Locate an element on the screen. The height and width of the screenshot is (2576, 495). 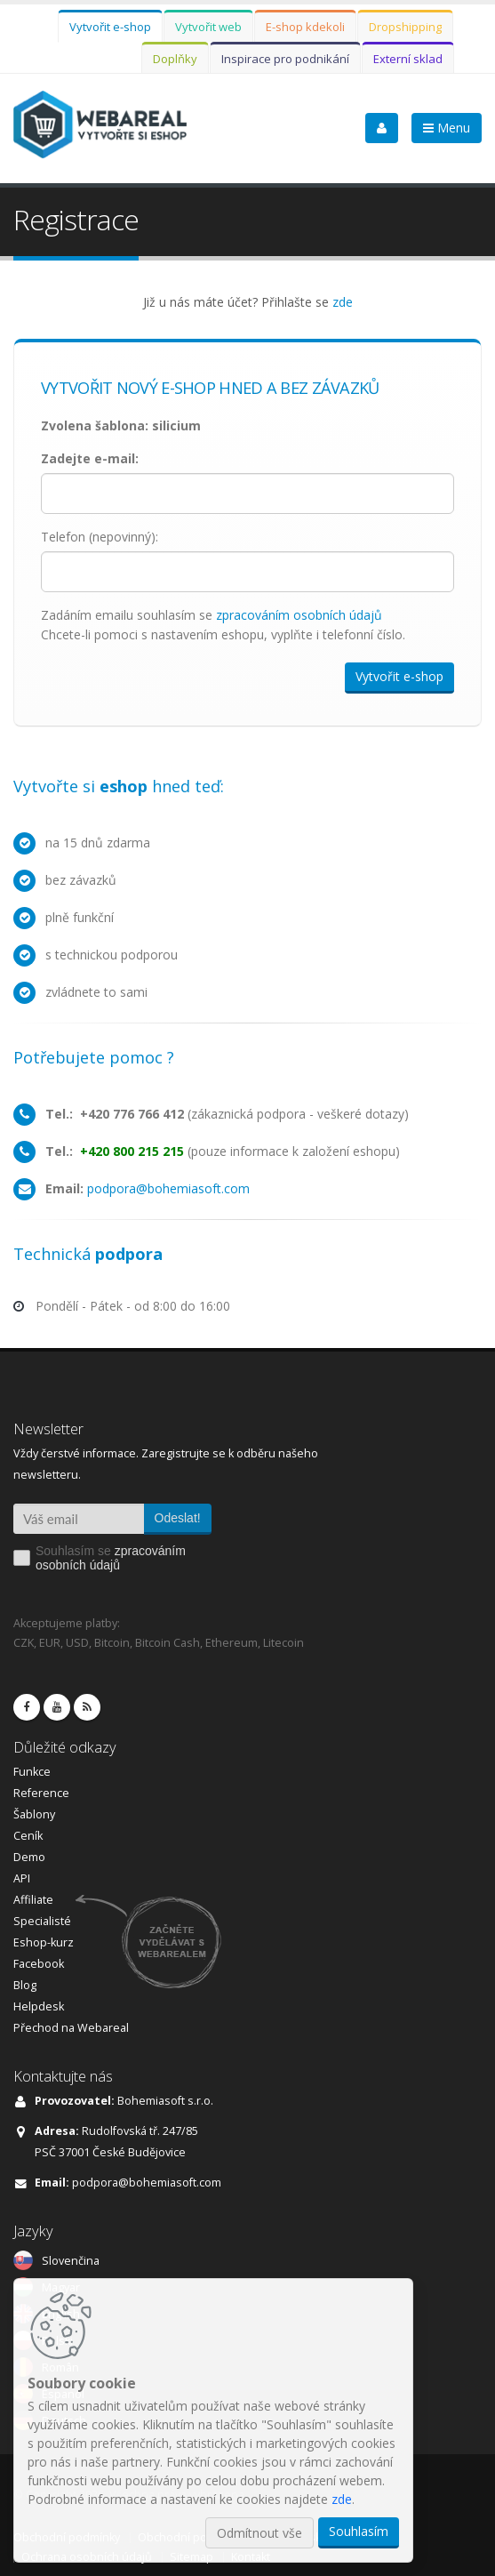
Dropshipping is located at coordinates (405, 27).